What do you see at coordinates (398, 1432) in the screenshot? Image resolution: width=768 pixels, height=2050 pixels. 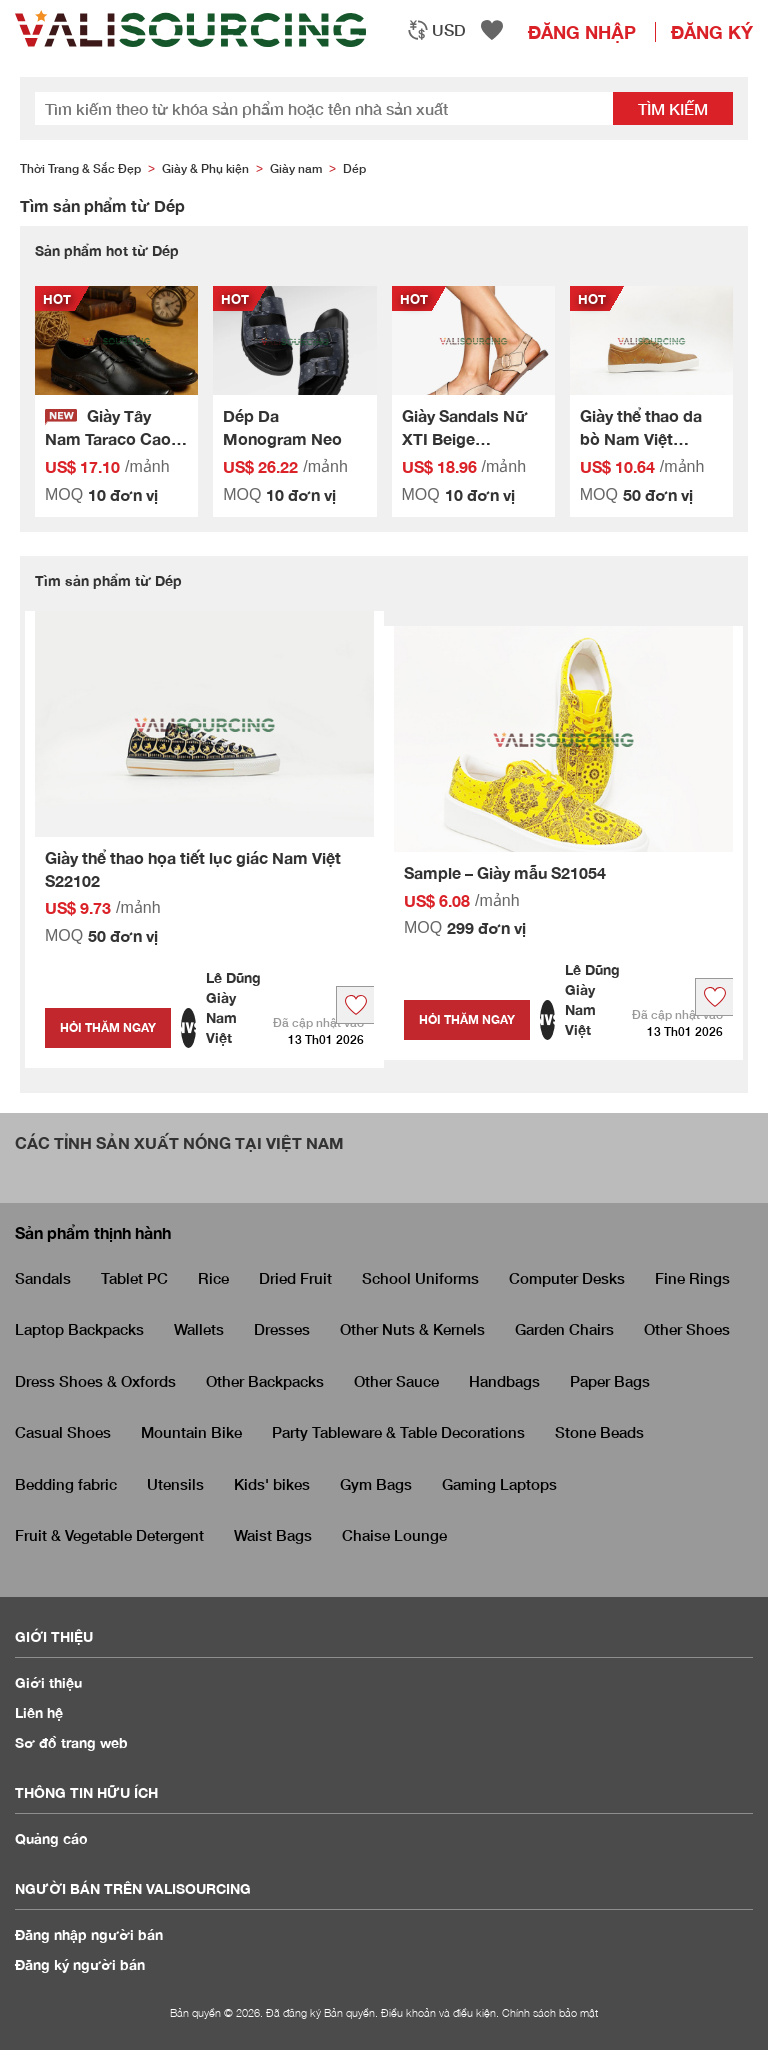 I see `Party Tableware & Table Decorations` at bounding box center [398, 1432].